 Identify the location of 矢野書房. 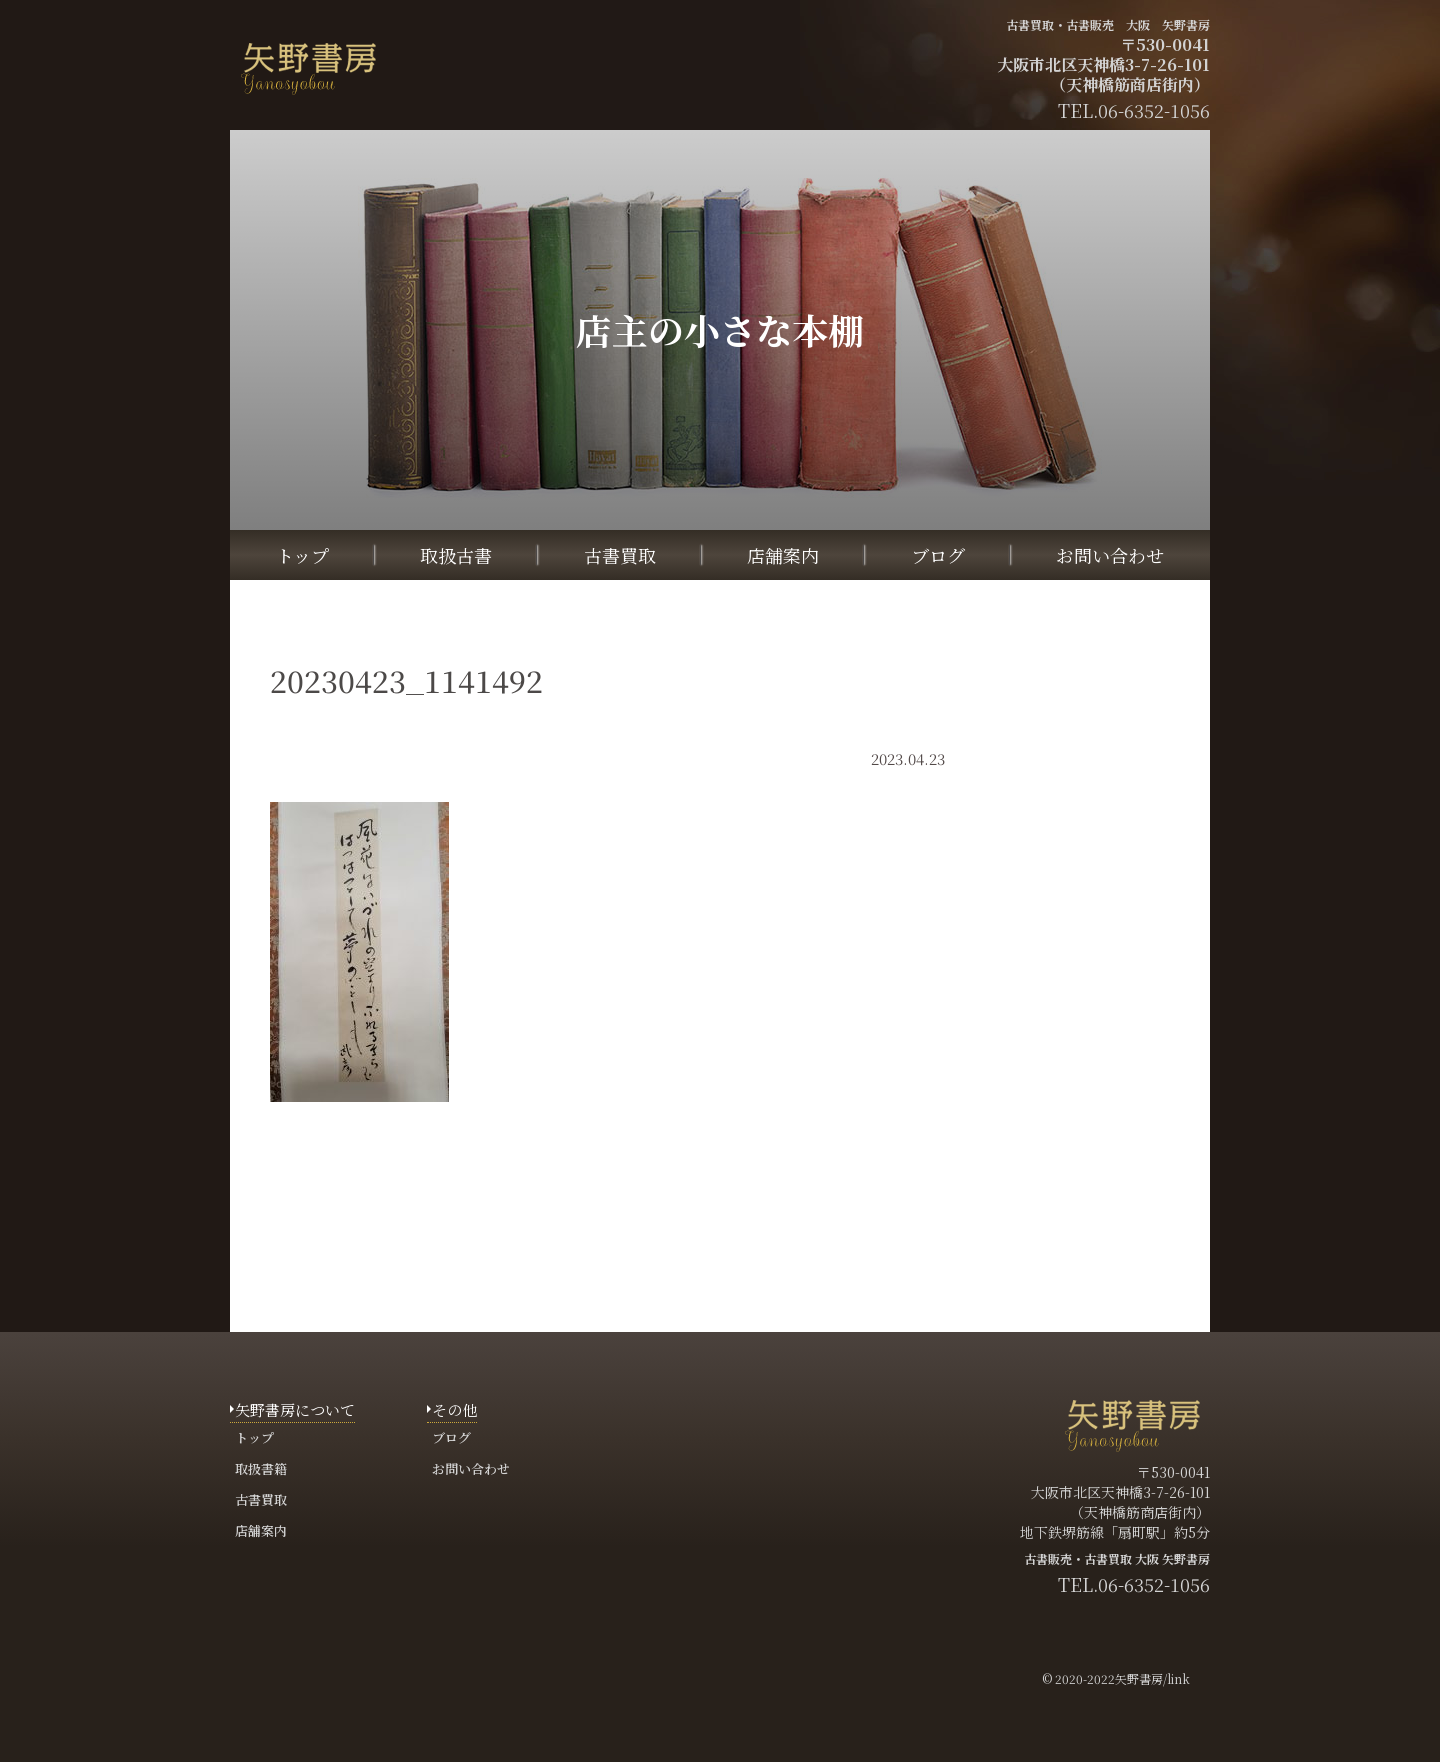
(1139, 1678).